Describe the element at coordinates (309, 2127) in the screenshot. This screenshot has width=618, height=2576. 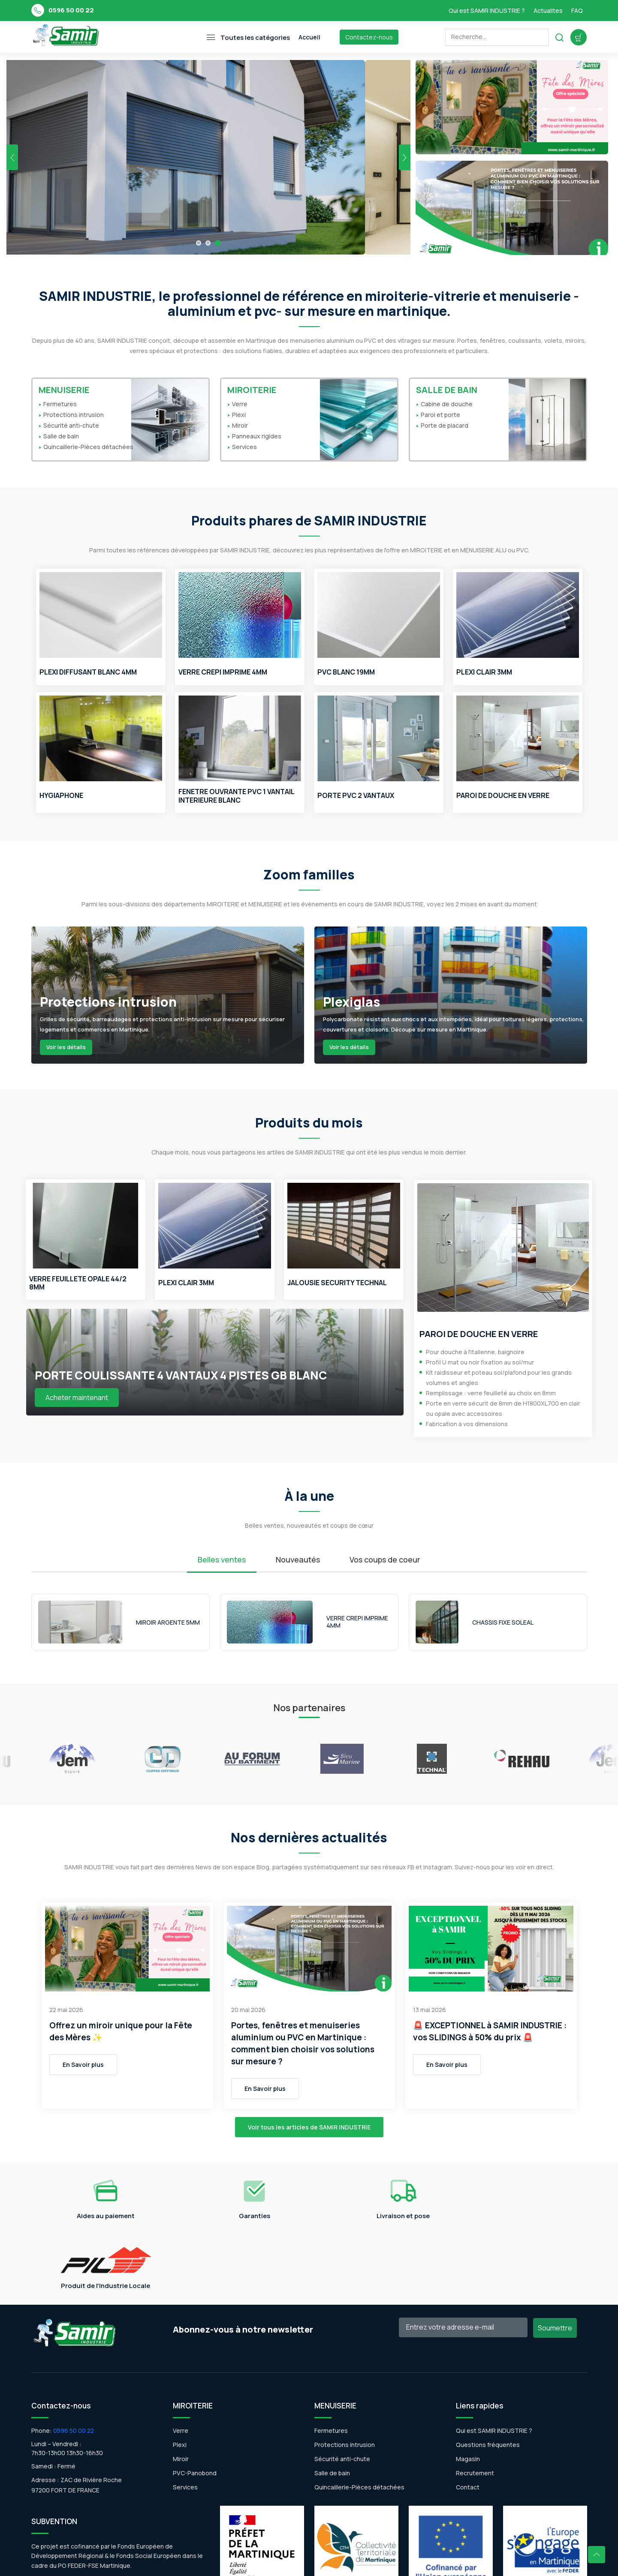
I see `Voir tous les articles de SAMIR INDUSTRIE` at that location.